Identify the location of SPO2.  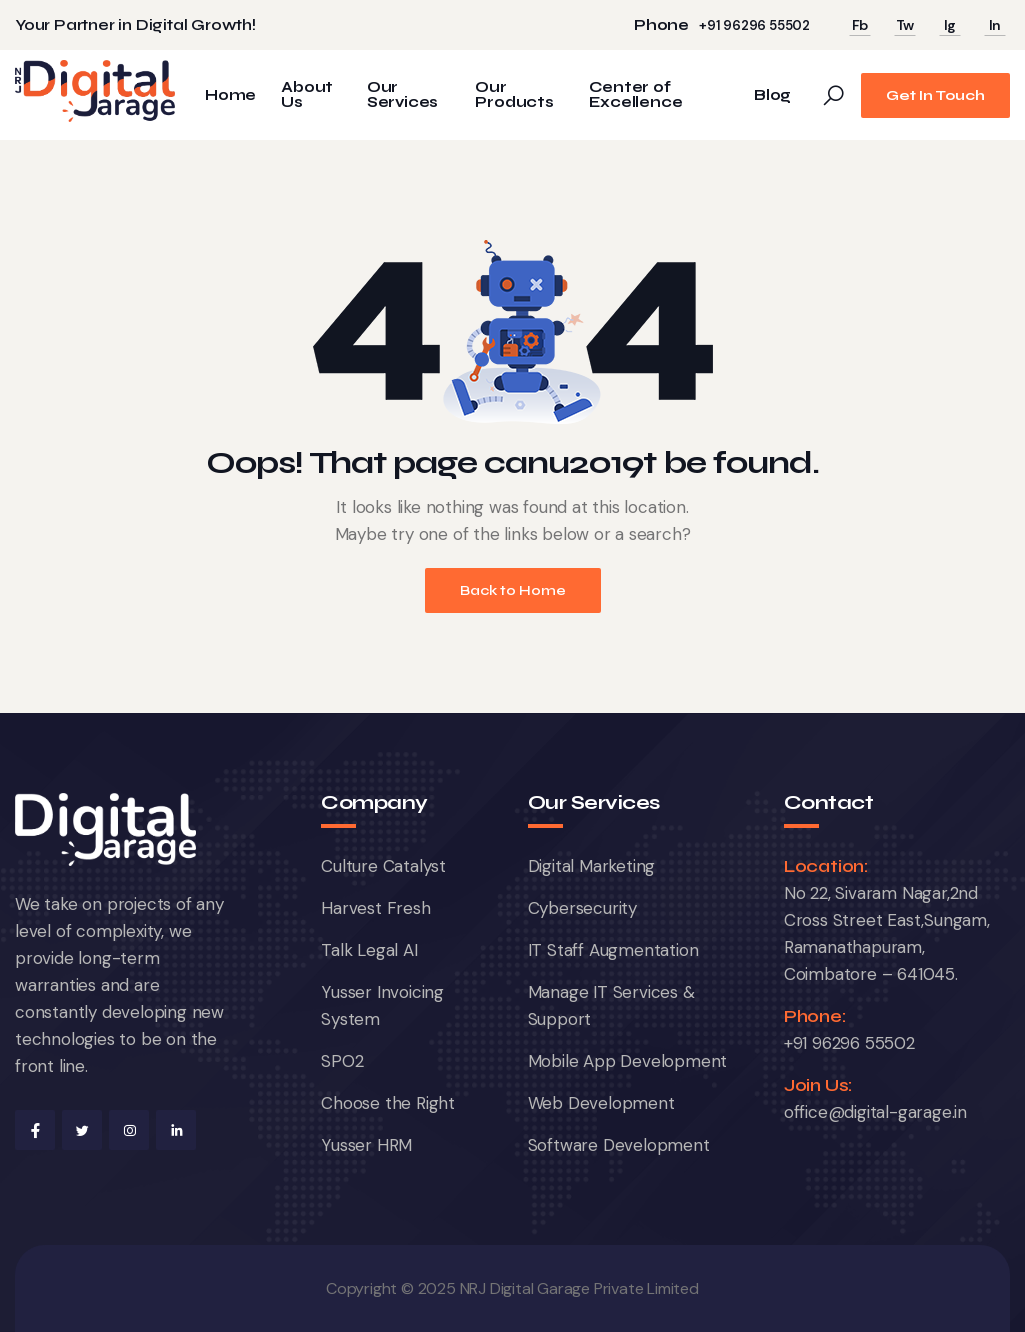
(342, 1061).